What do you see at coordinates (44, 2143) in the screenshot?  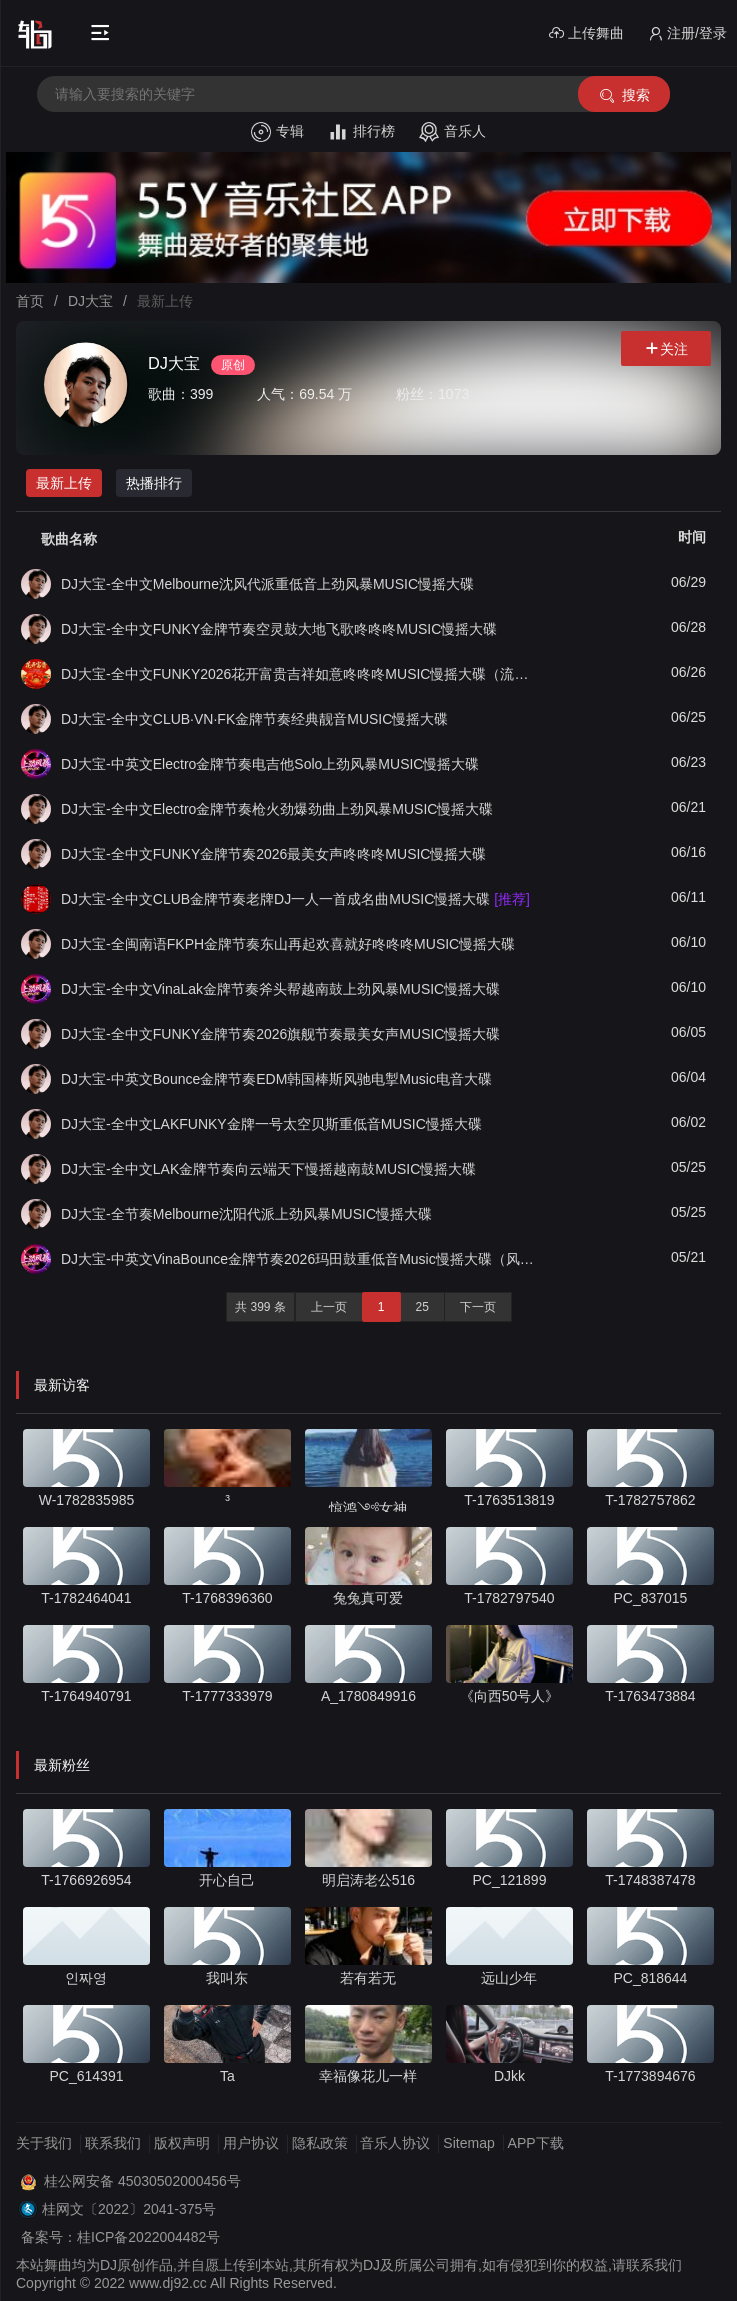 I see `关于我们` at bounding box center [44, 2143].